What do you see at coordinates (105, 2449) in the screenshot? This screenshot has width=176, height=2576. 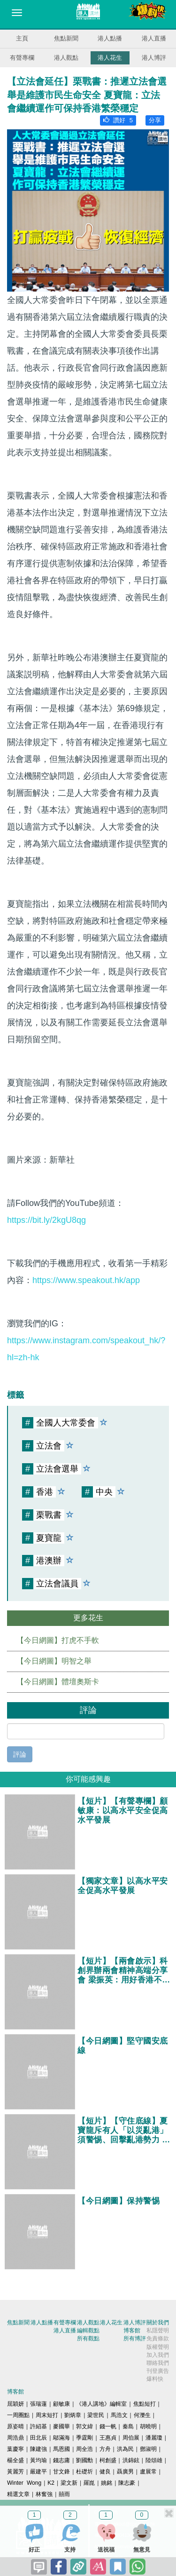 I see `方舟` at bounding box center [105, 2449].